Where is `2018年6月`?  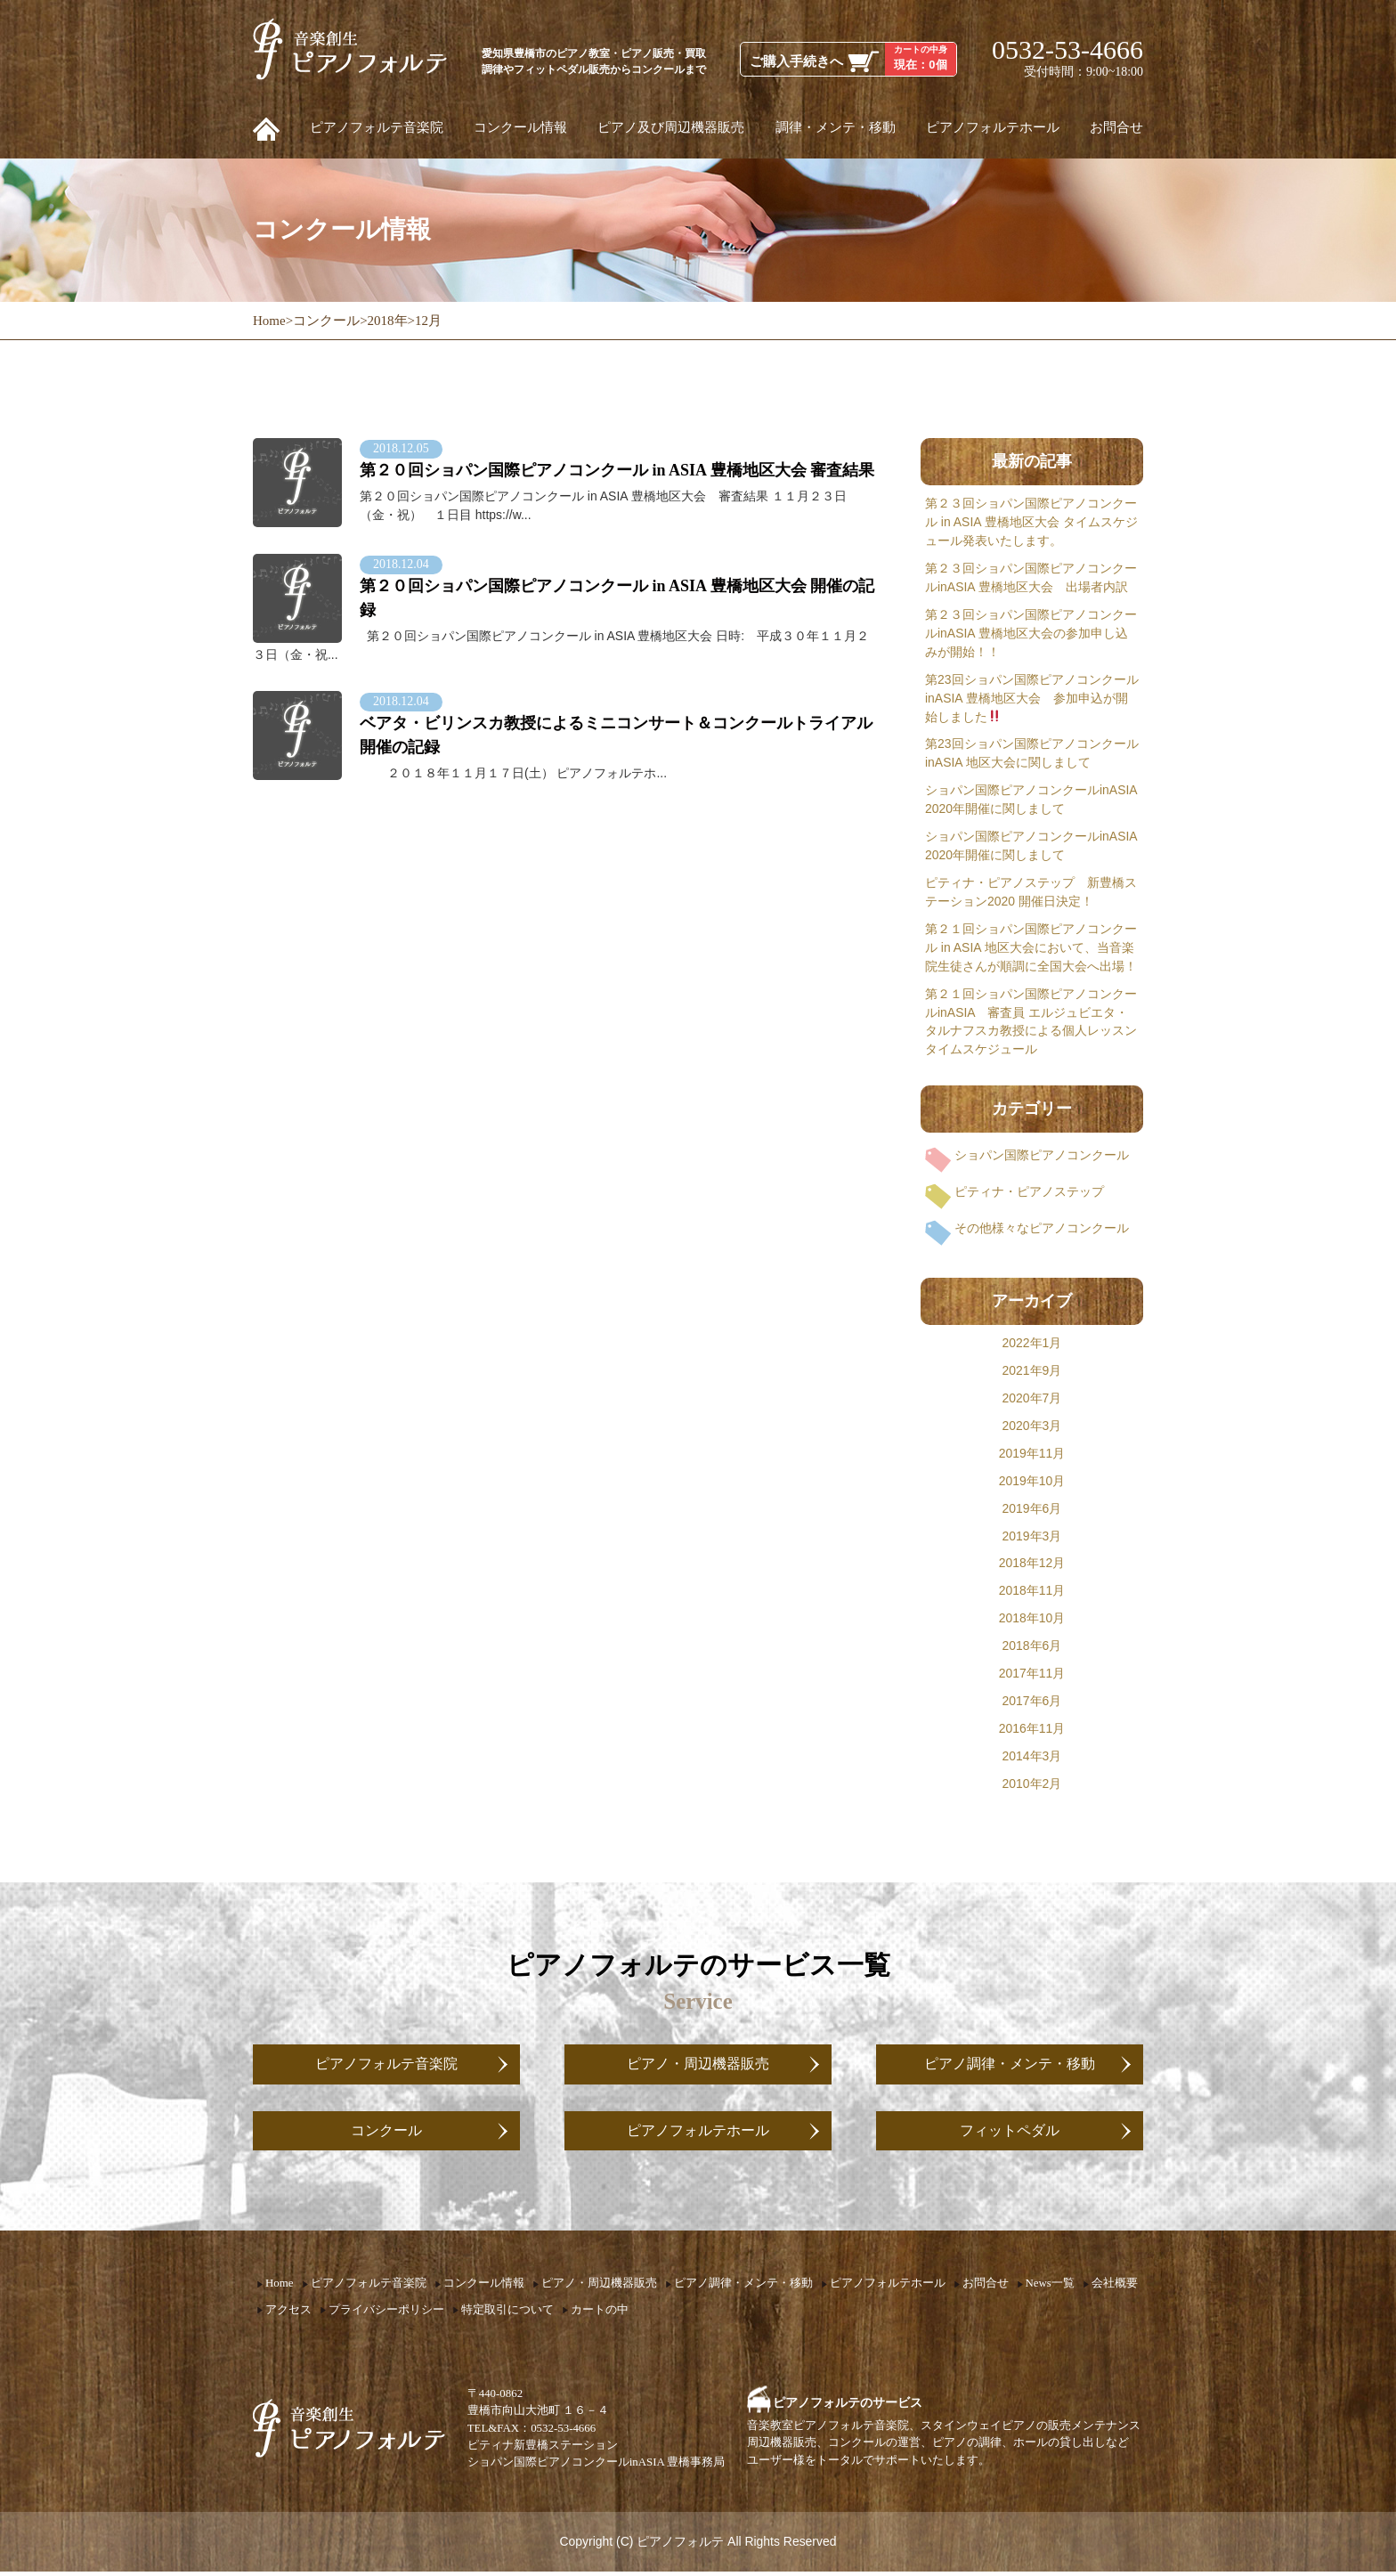
2018年6月 is located at coordinates (1032, 1645).